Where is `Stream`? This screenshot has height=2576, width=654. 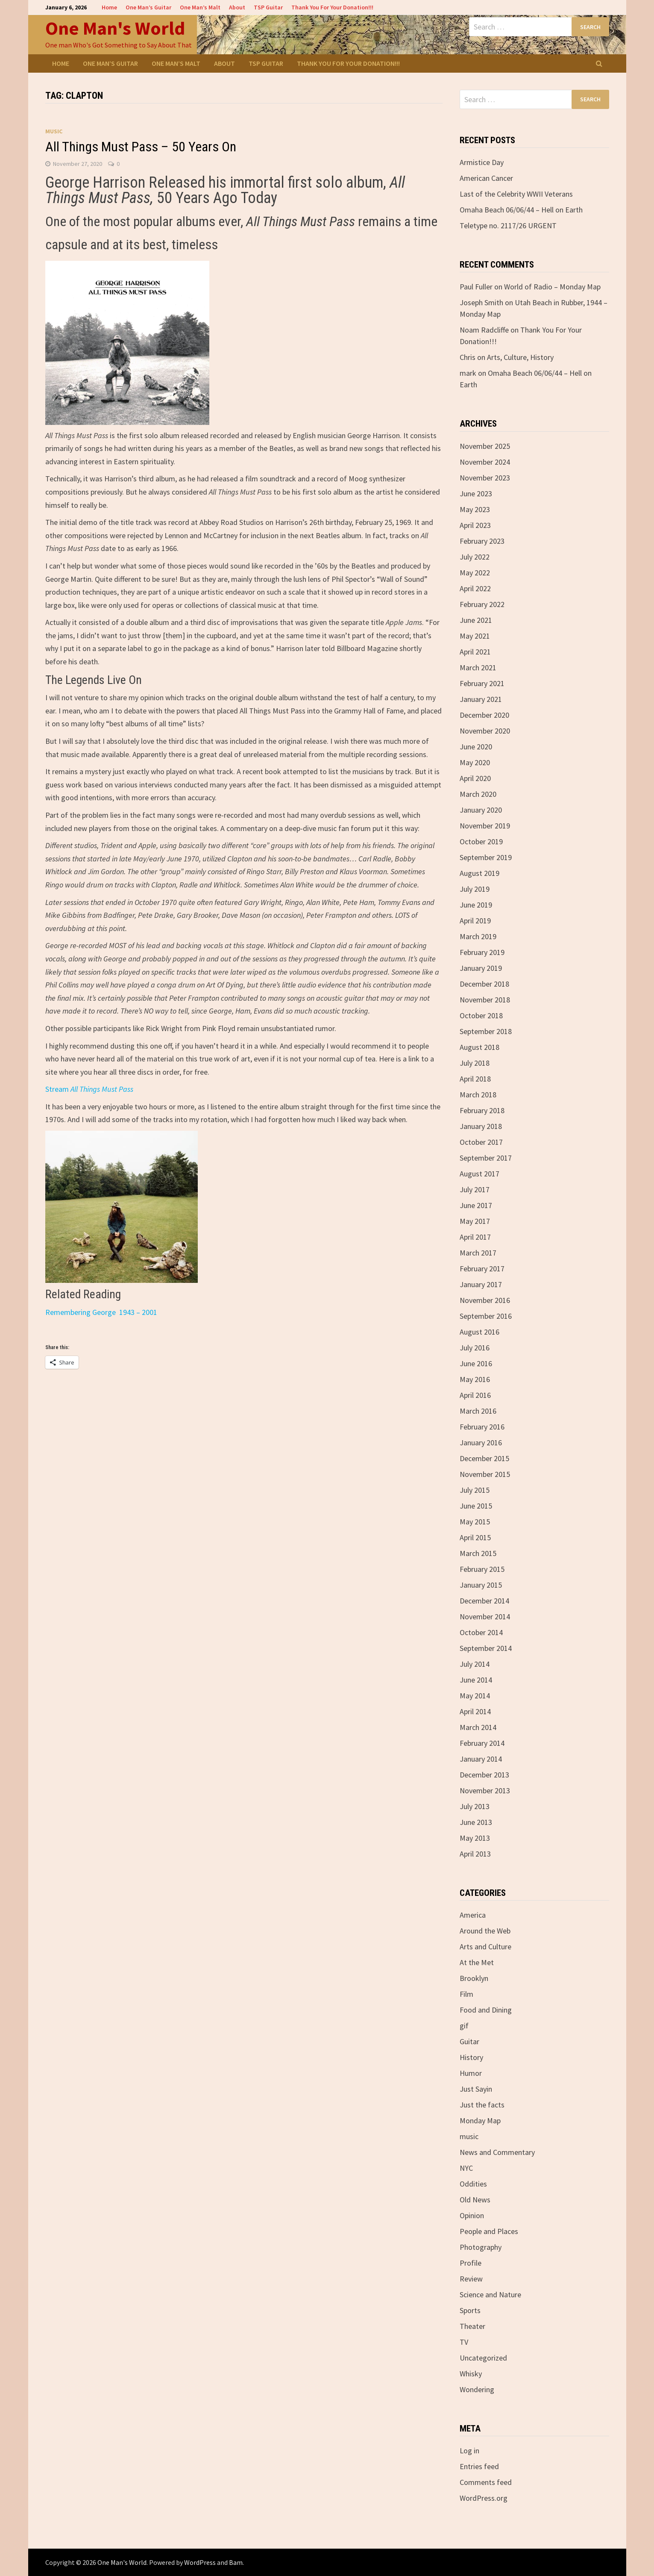 Stream is located at coordinates (89, 1089).